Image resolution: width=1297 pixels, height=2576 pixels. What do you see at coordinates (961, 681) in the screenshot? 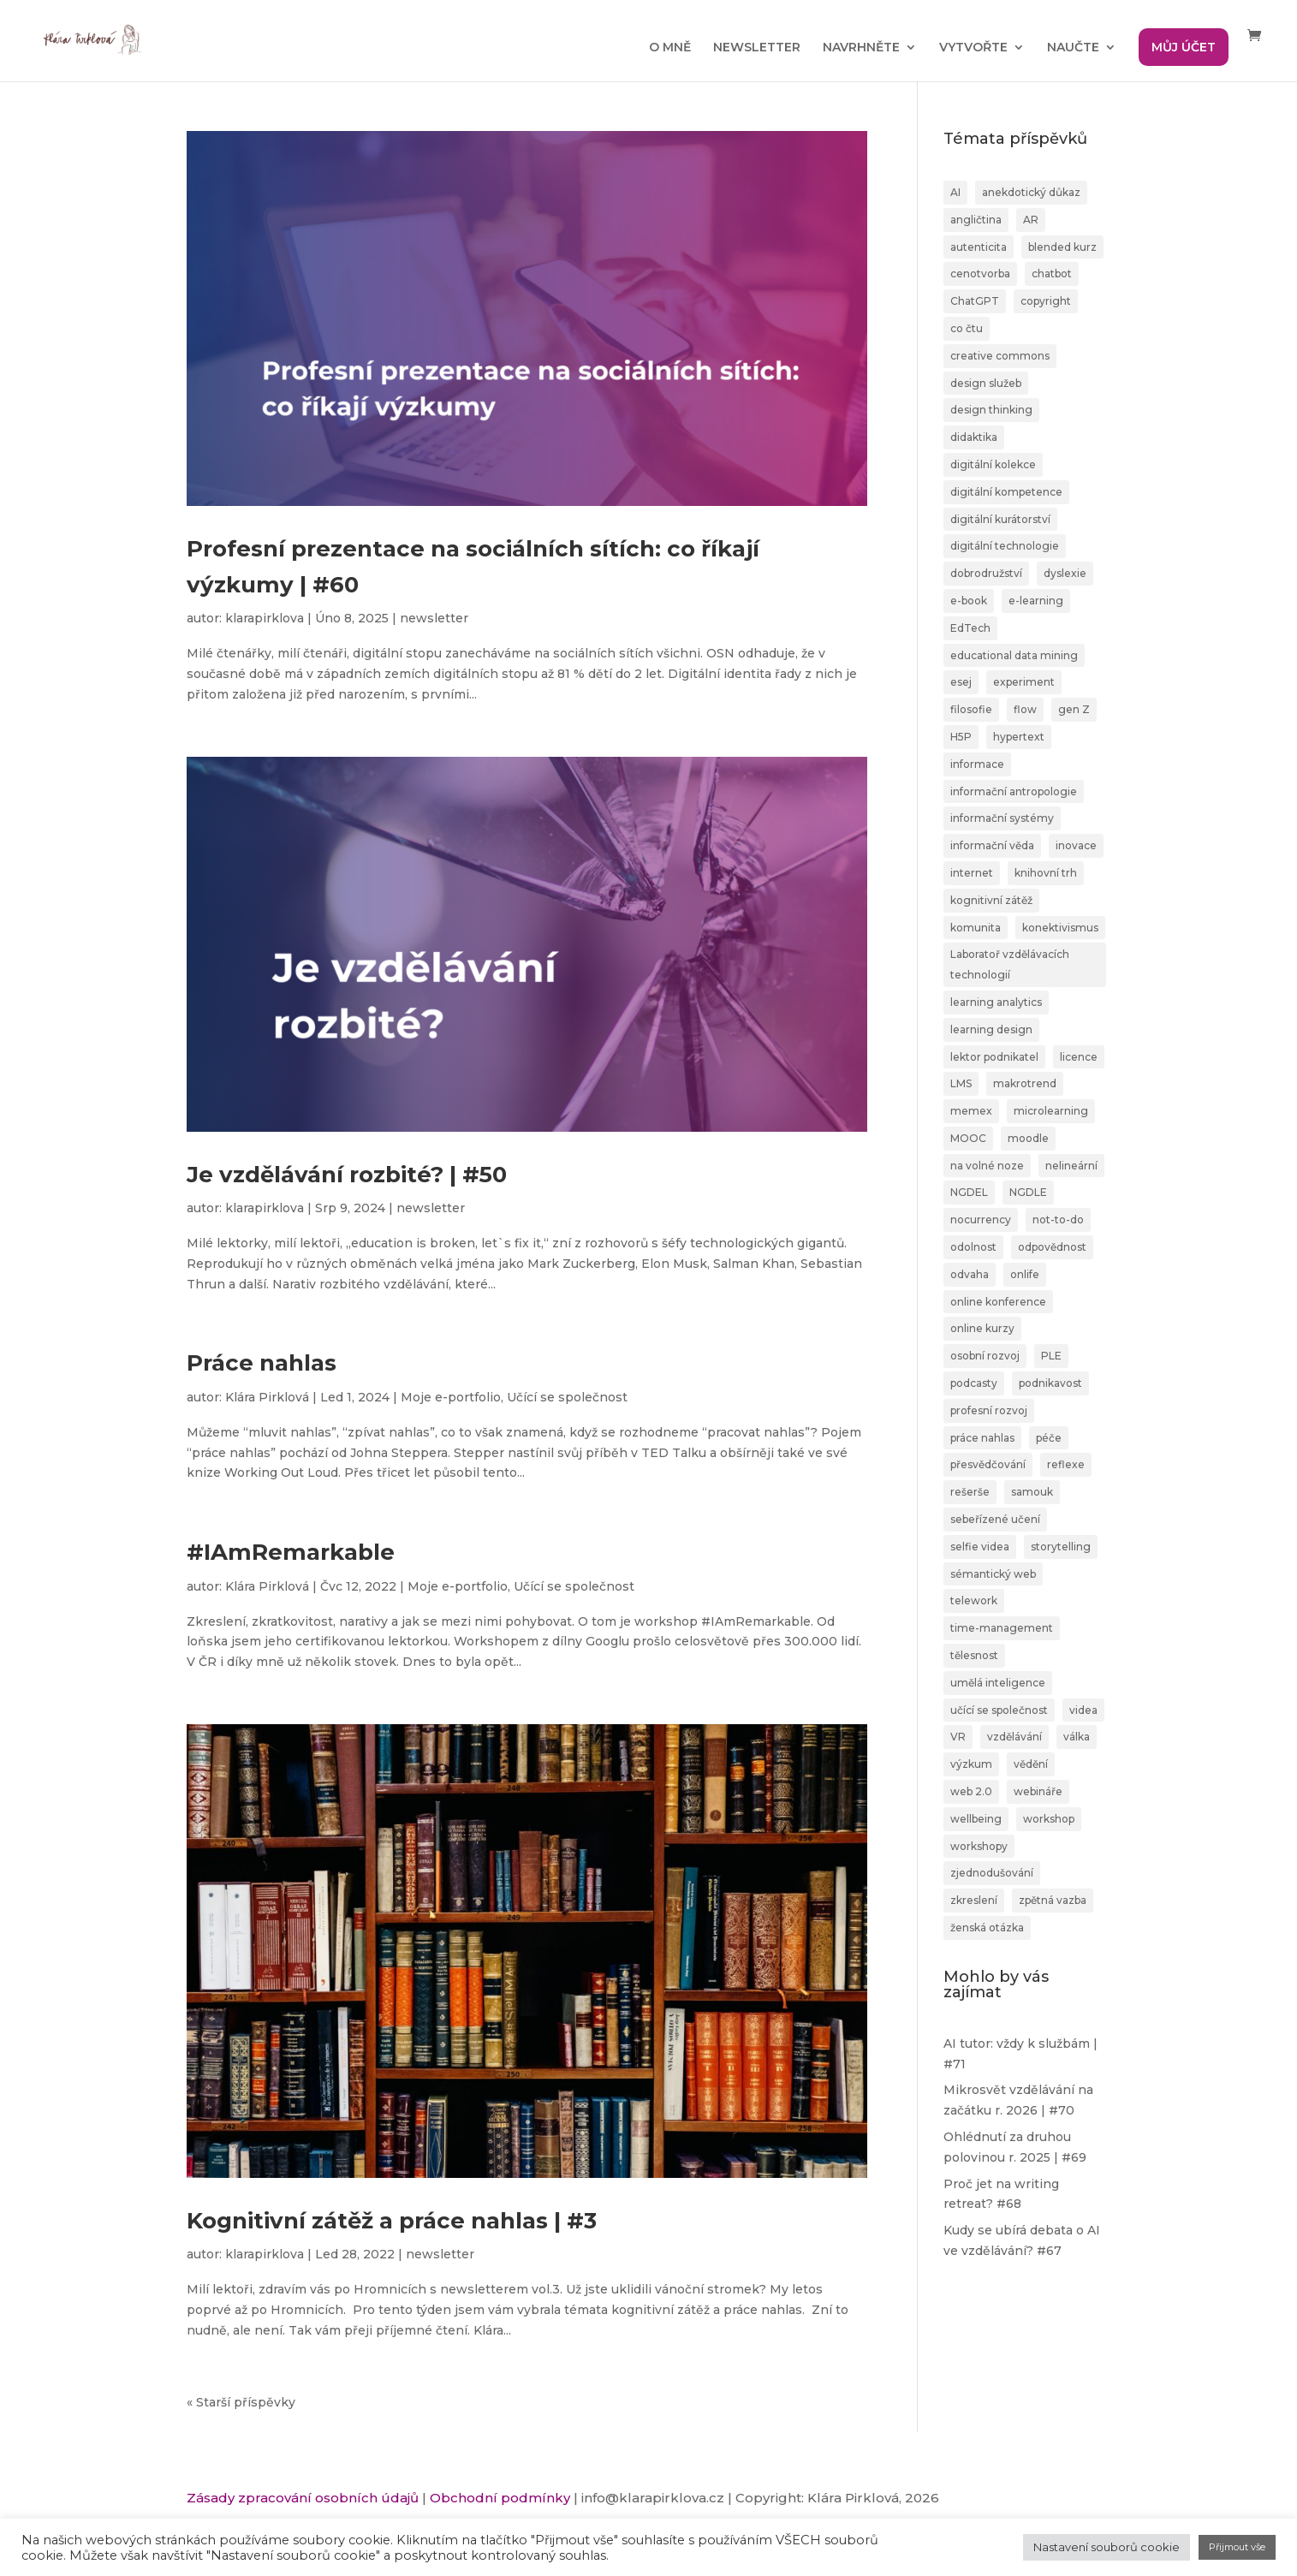
I see `esej [esej (1 položka)]` at bounding box center [961, 681].